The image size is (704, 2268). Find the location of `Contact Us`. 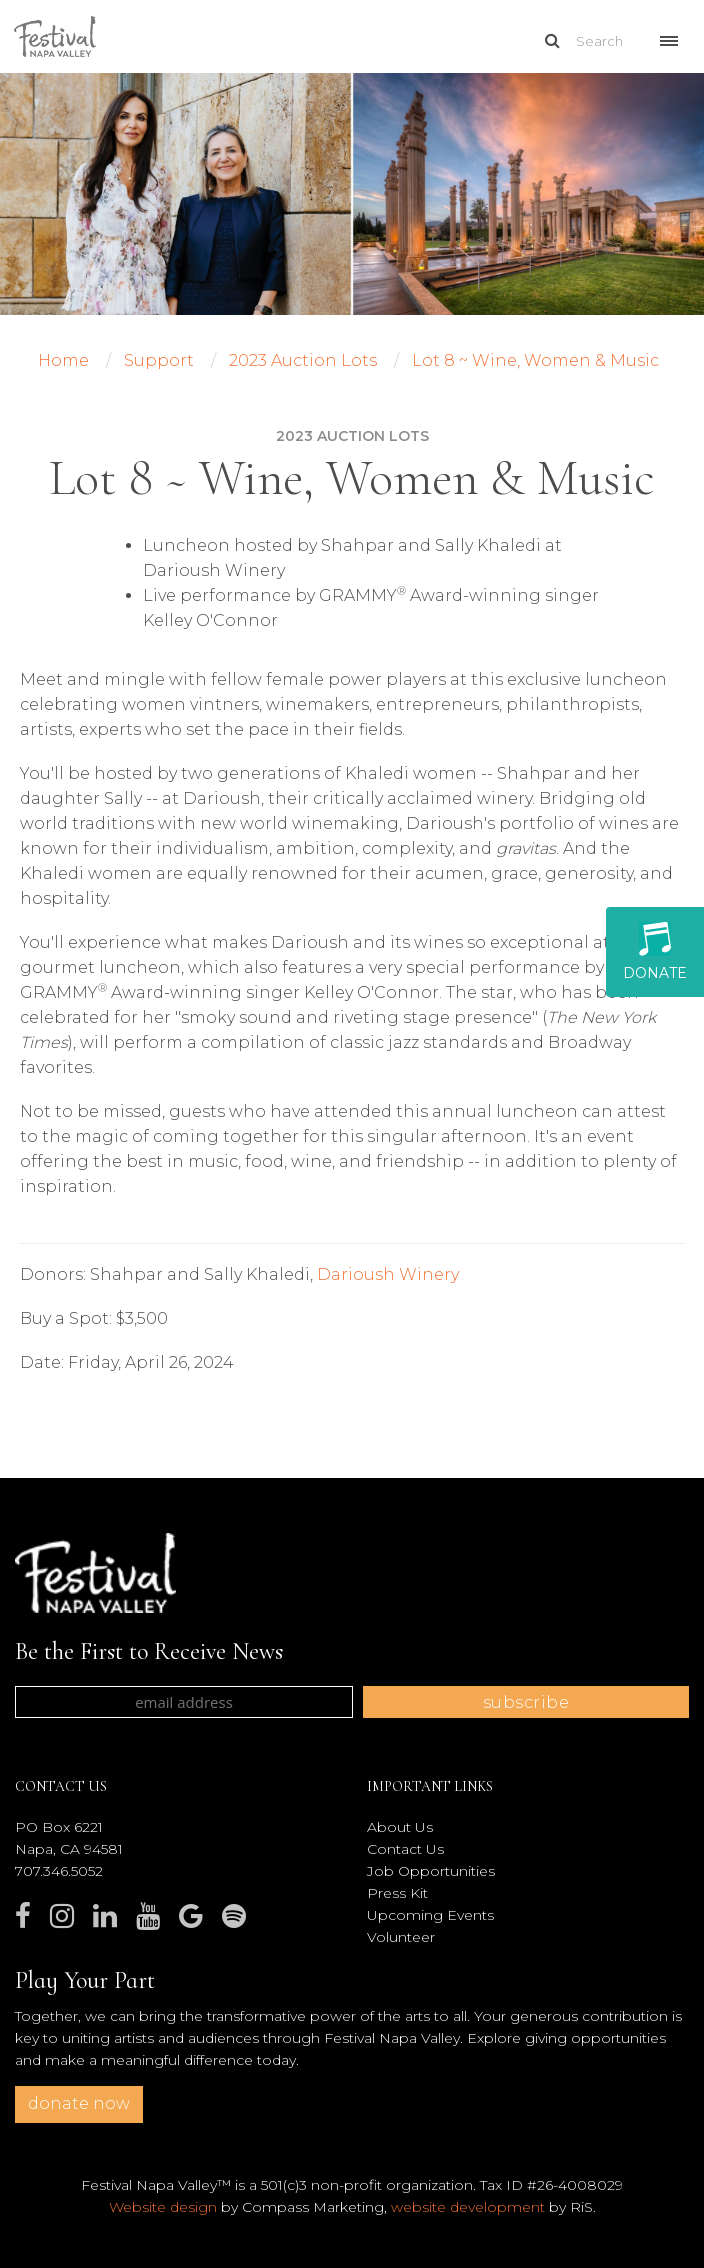

Contact Us is located at coordinates (405, 1849).